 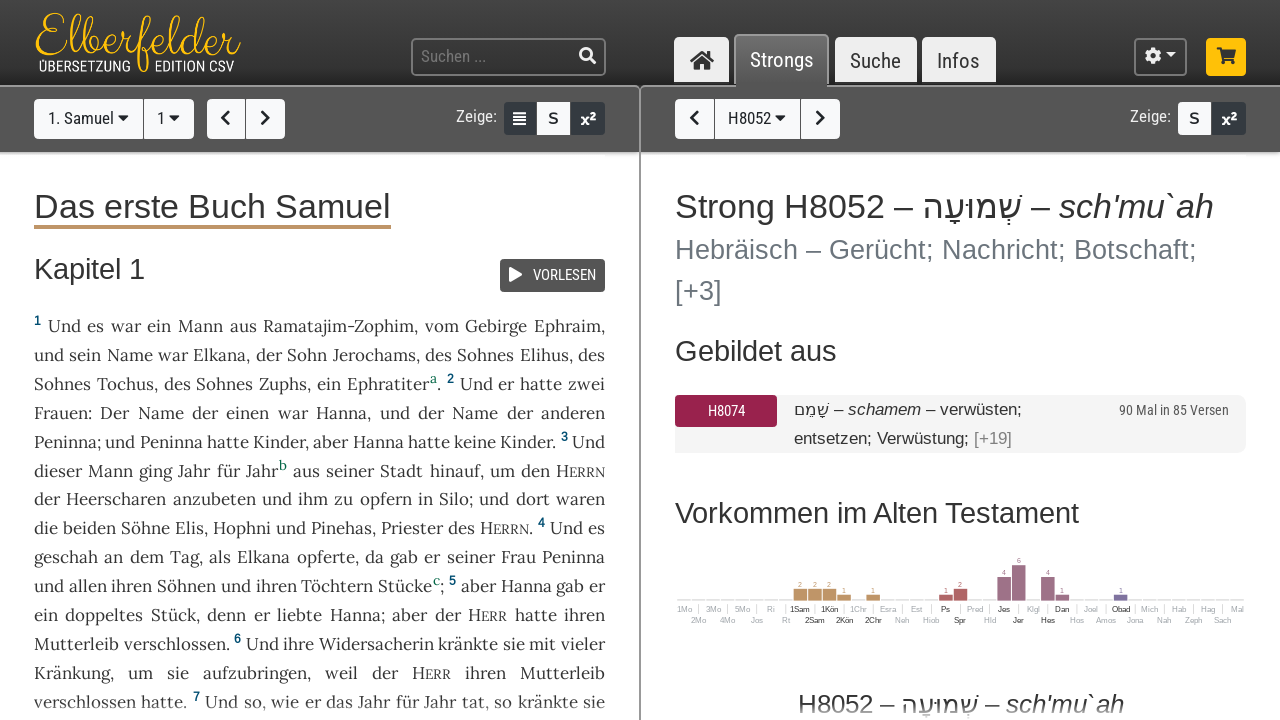 What do you see at coordinates (583, 644) in the screenshot?
I see `vieler` at bounding box center [583, 644].